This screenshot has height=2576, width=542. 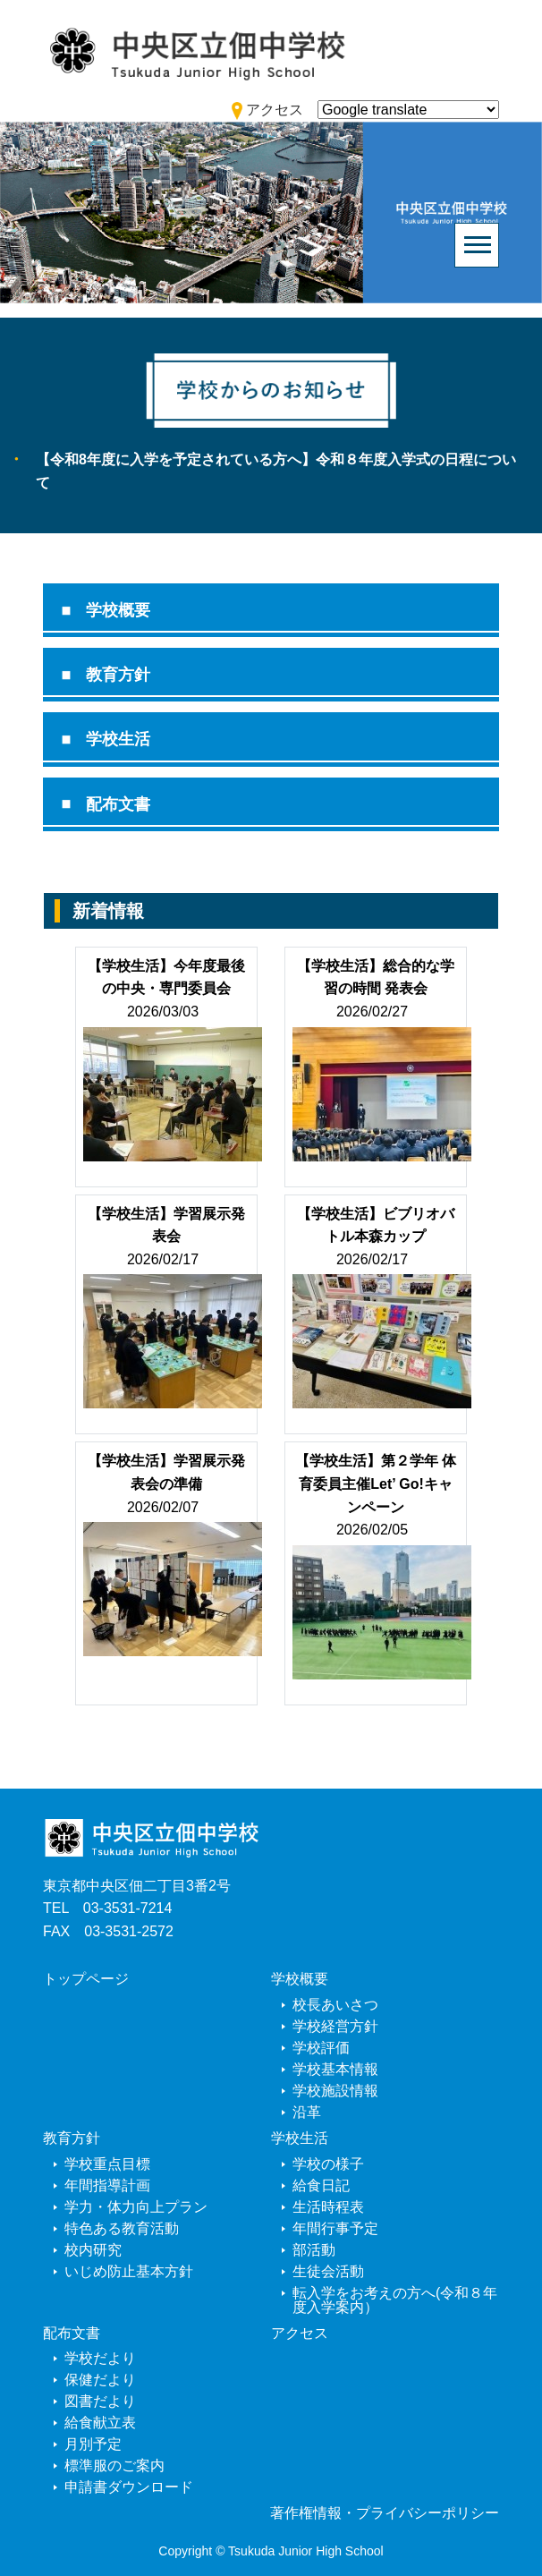 I want to click on 学校概要, so click(x=118, y=610).